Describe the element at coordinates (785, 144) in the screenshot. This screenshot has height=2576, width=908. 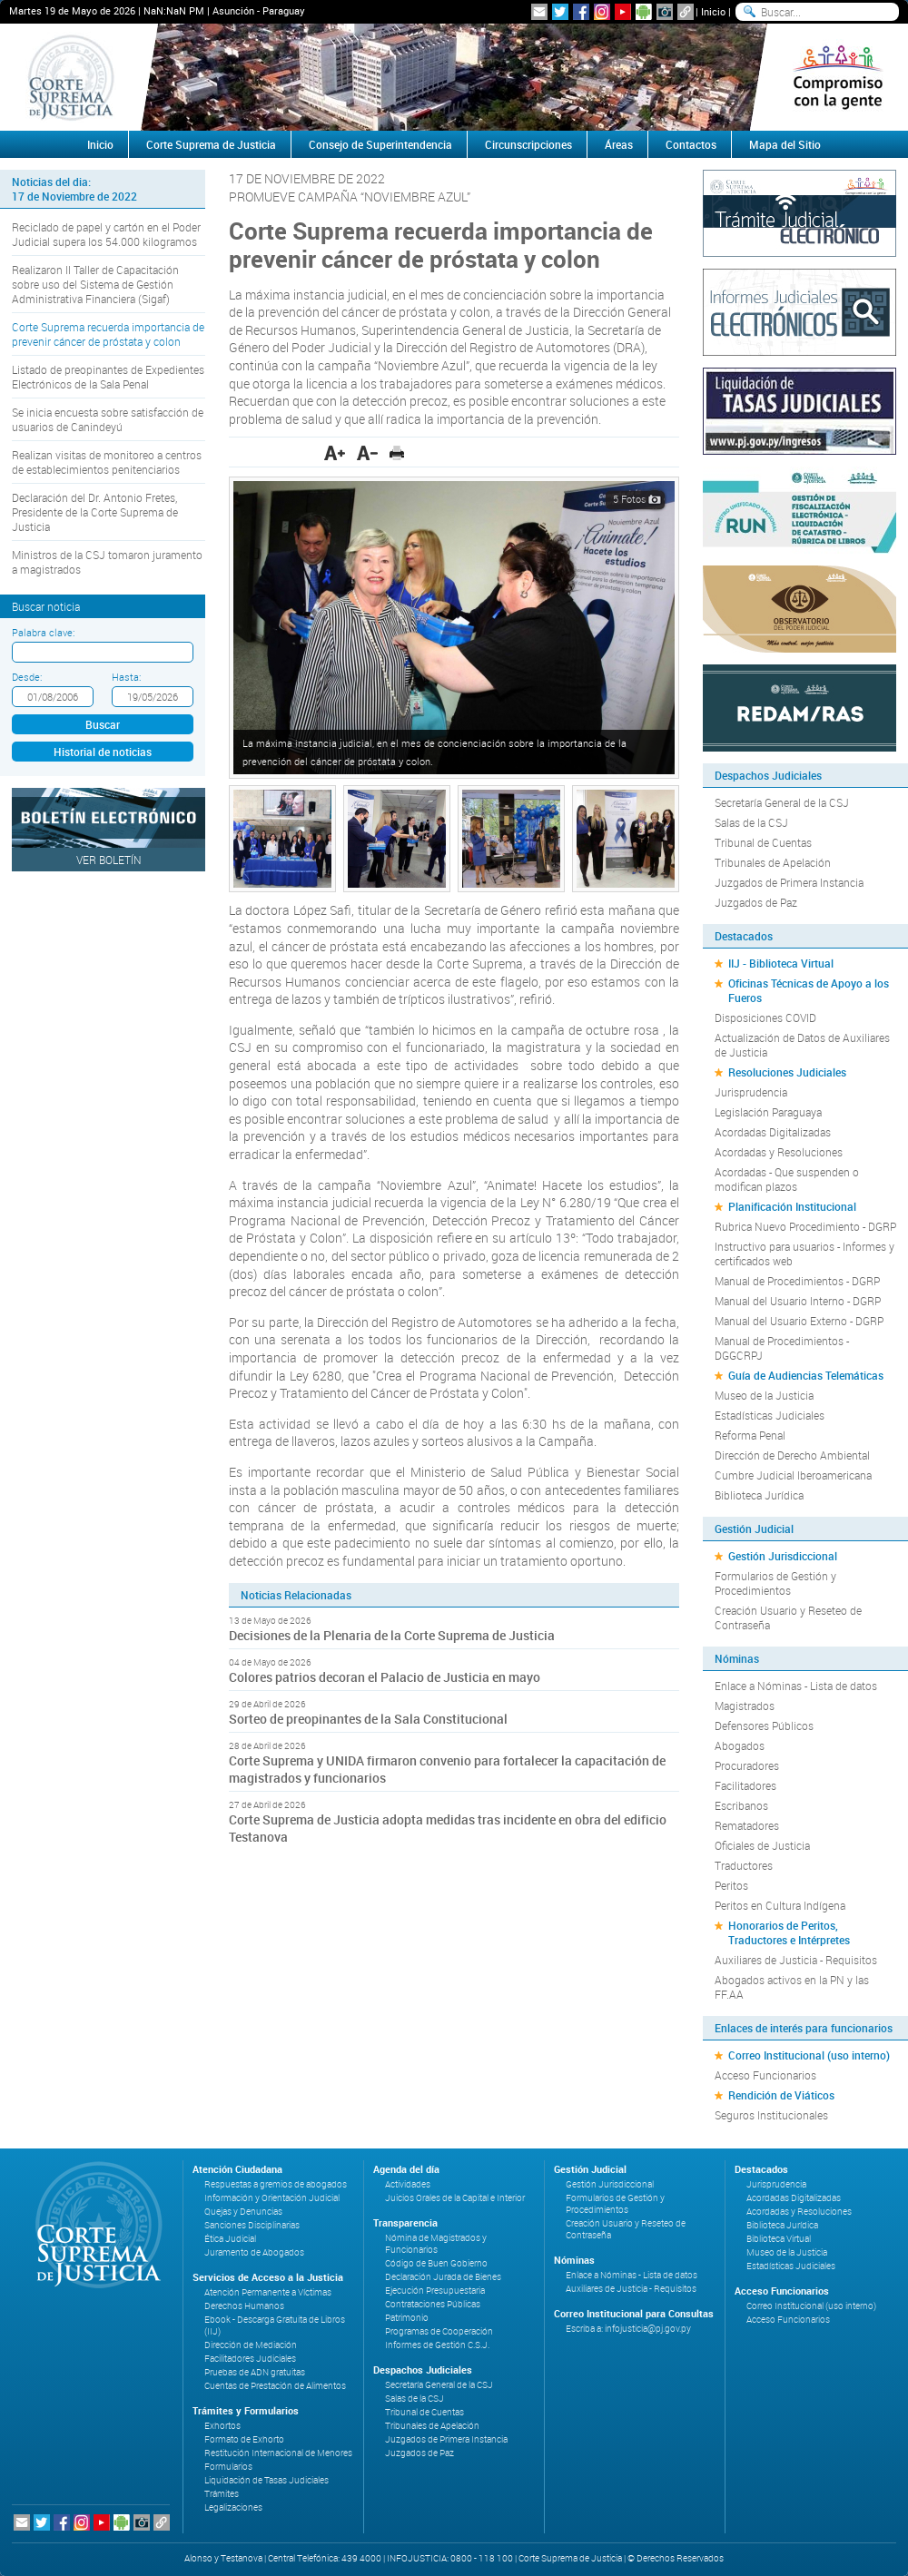
I see `Mapa del Sitio` at that location.